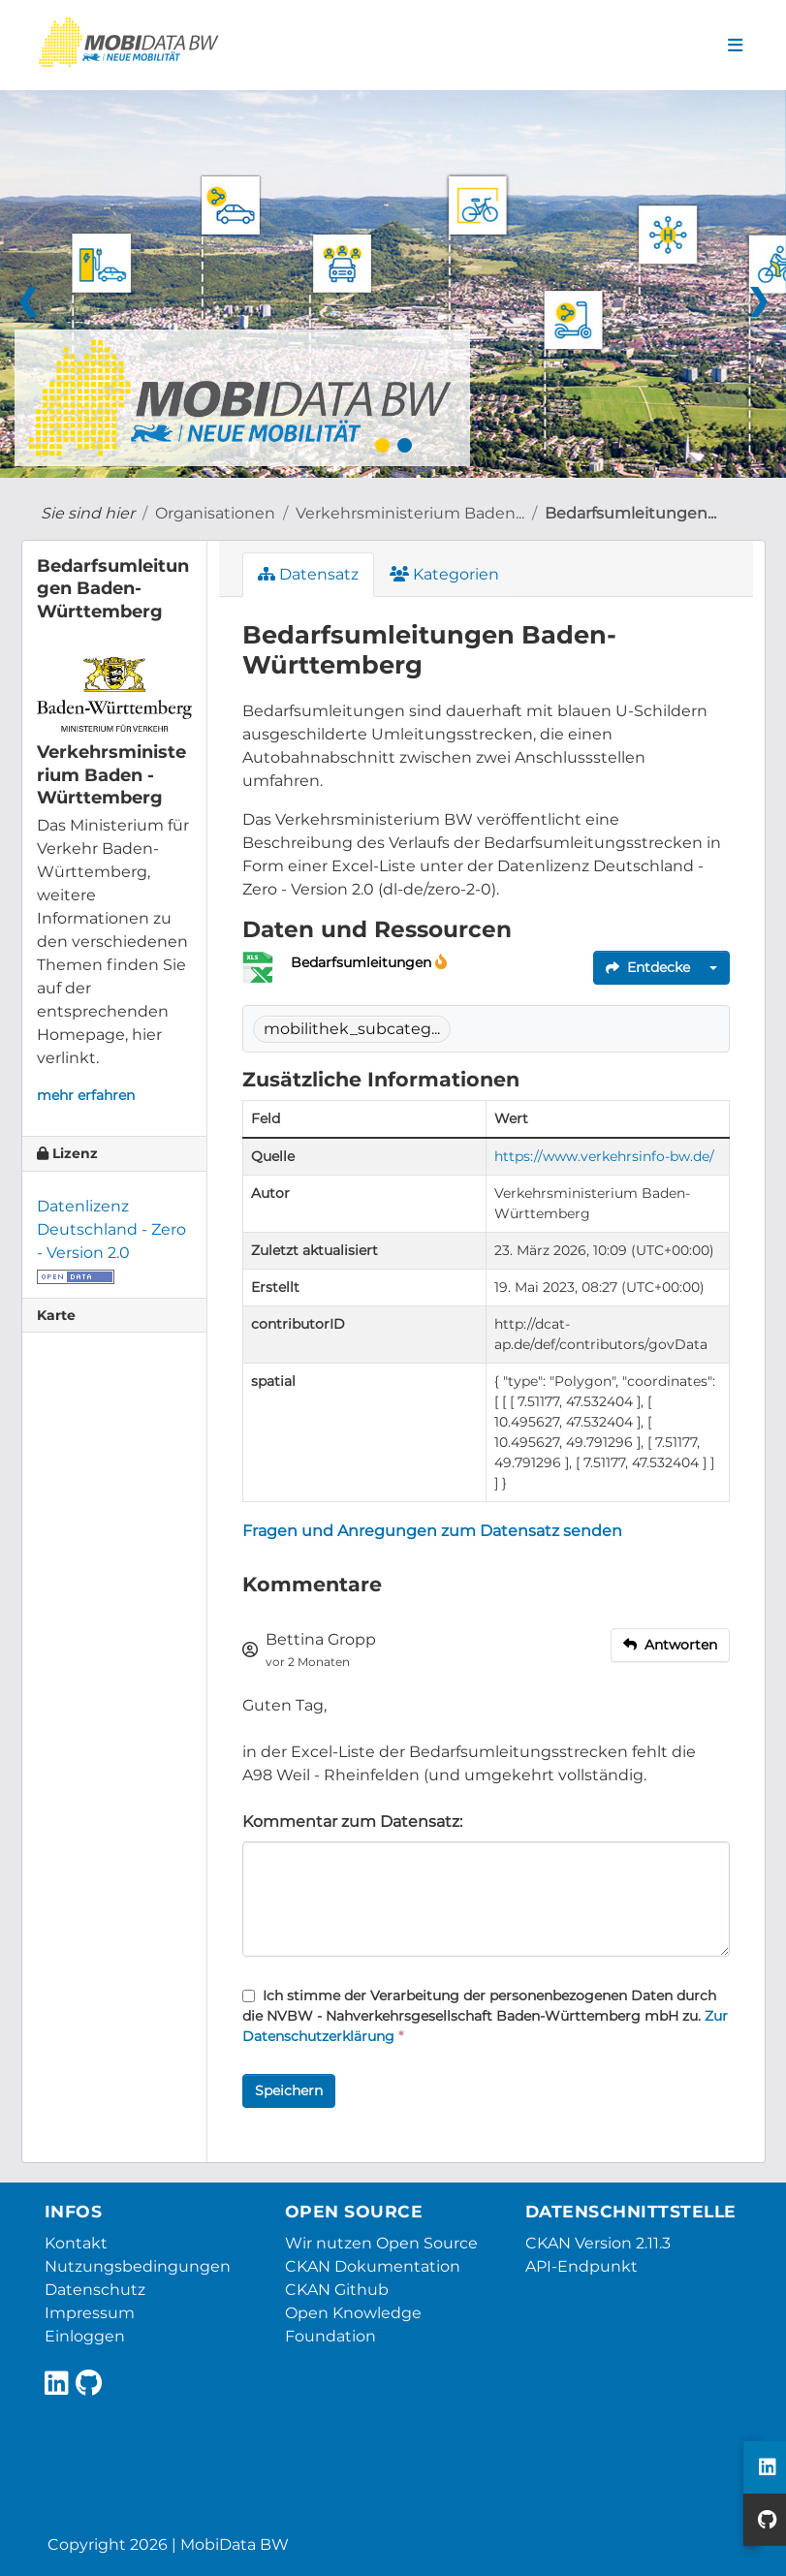 Image resolution: width=786 pixels, height=2576 pixels. I want to click on [Navigationsmenü ein- oder ausblenden], so click(735, 45).